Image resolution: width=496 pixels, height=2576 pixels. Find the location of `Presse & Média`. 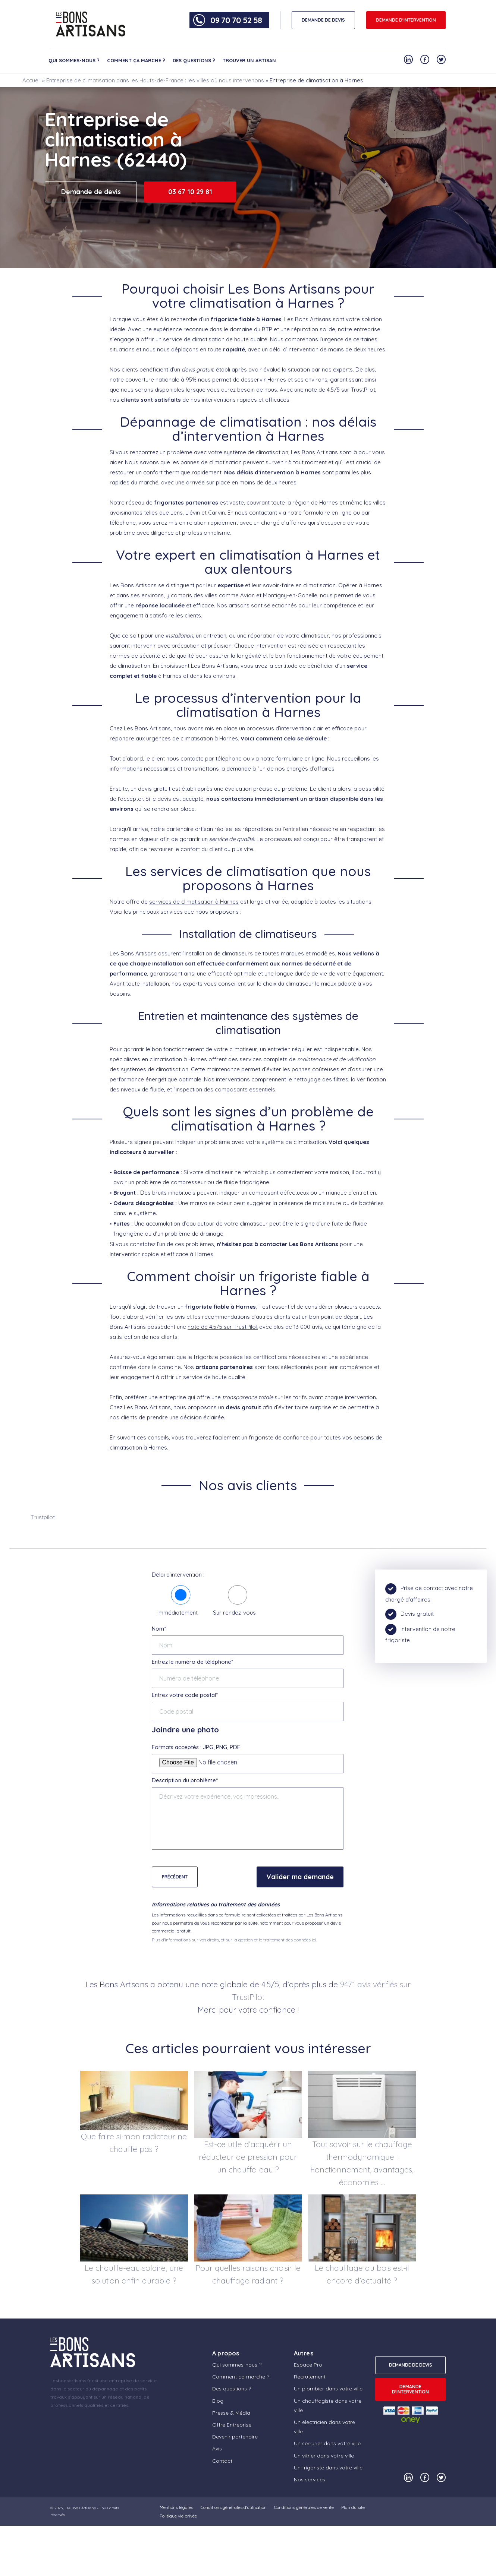

Presse & Média is located at coordinates (231, 2412).